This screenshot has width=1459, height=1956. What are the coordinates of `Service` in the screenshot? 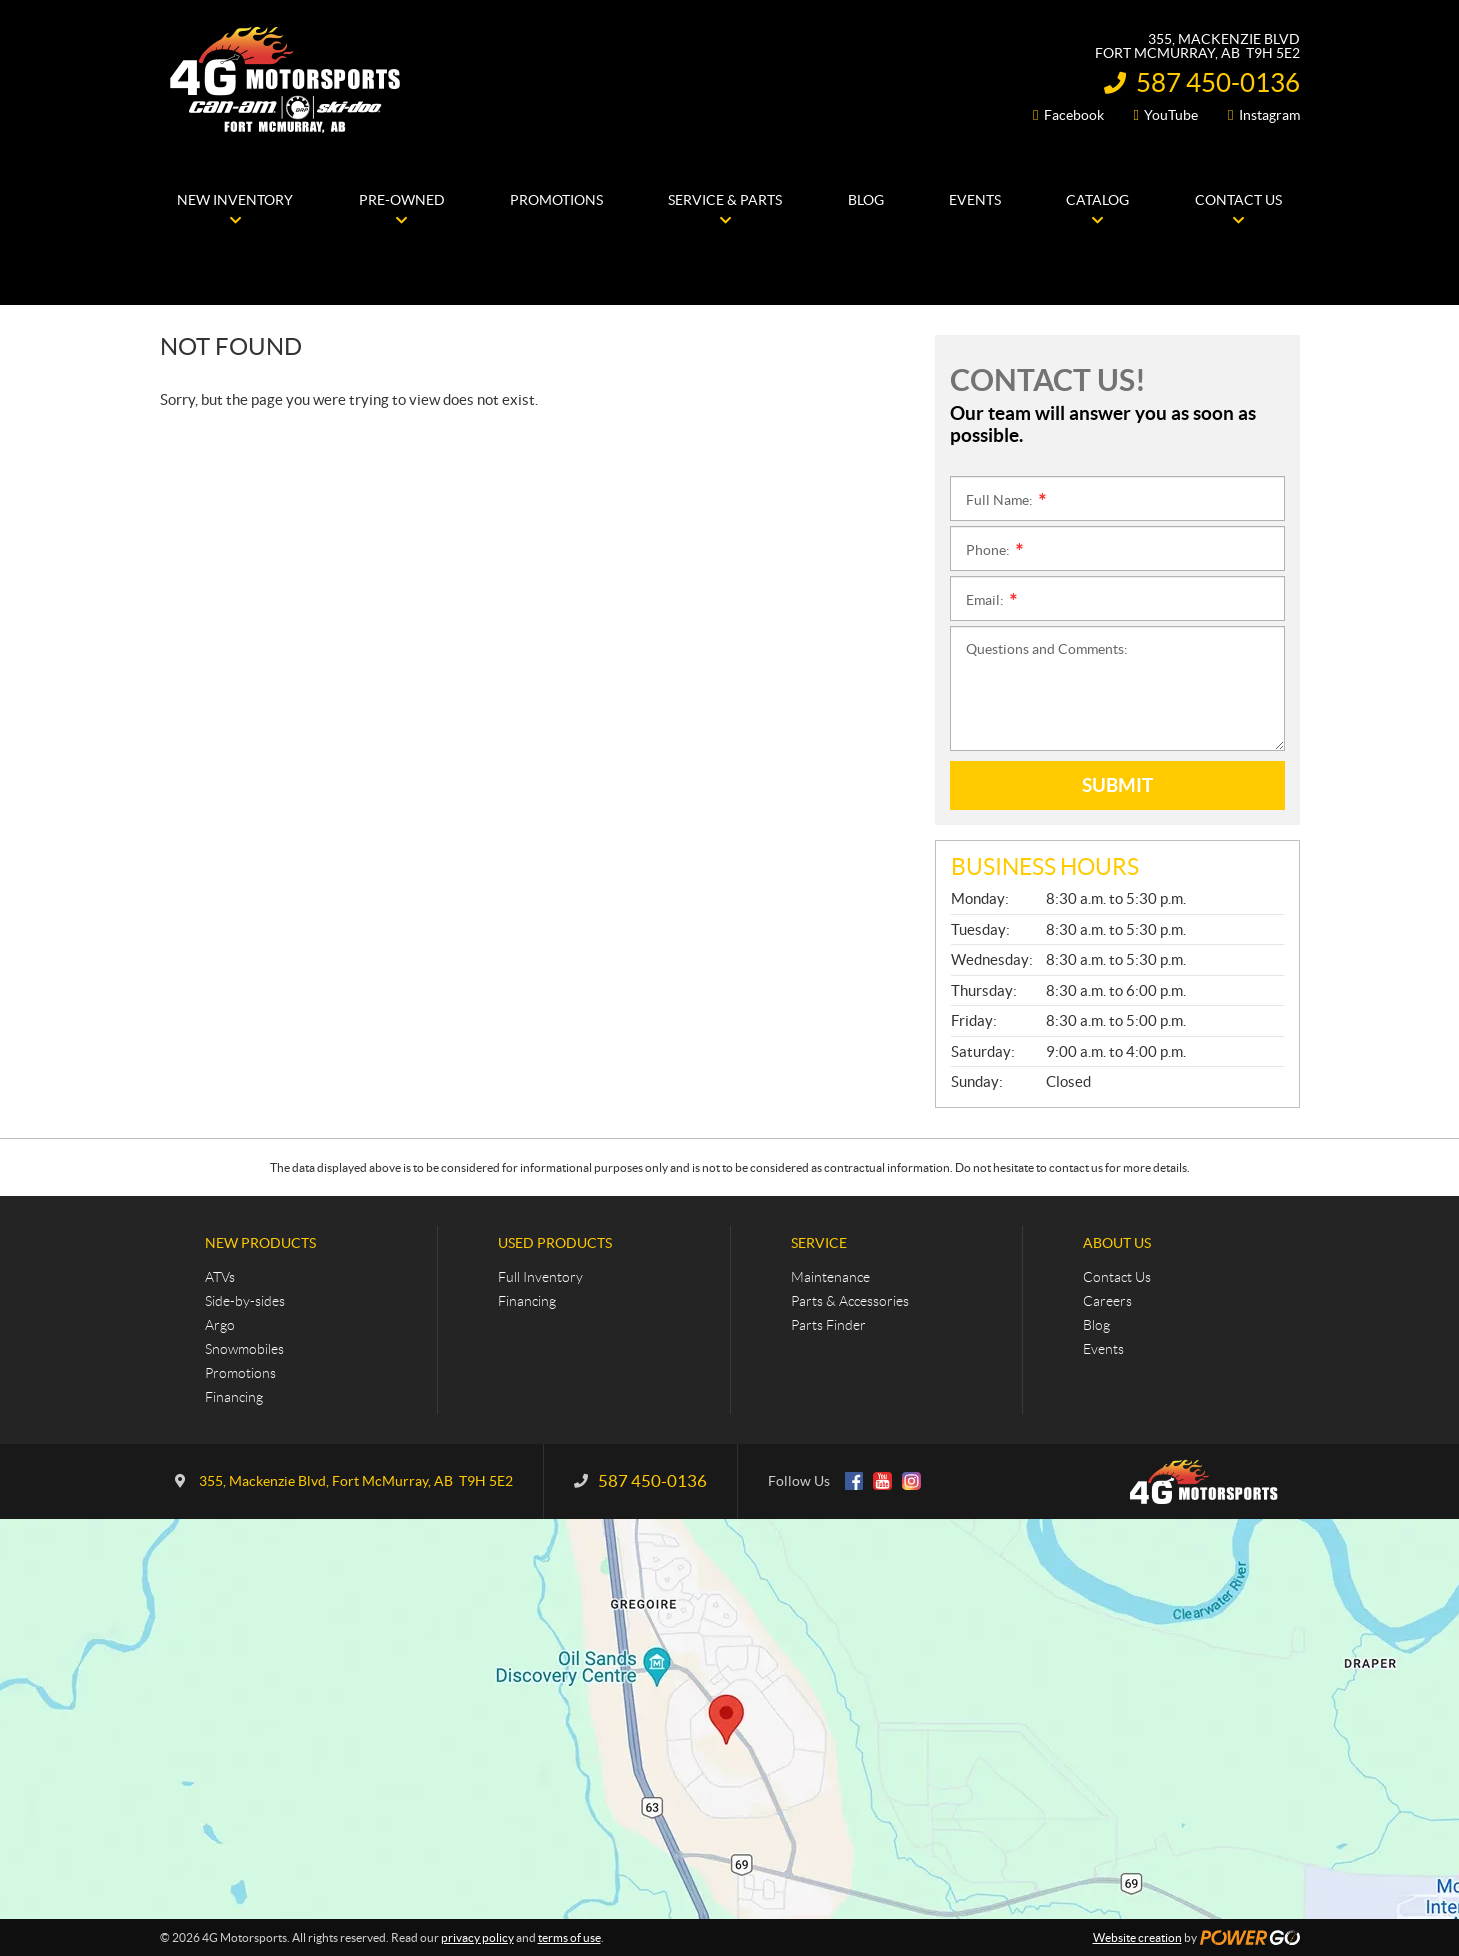 It's located at (819, 1243).